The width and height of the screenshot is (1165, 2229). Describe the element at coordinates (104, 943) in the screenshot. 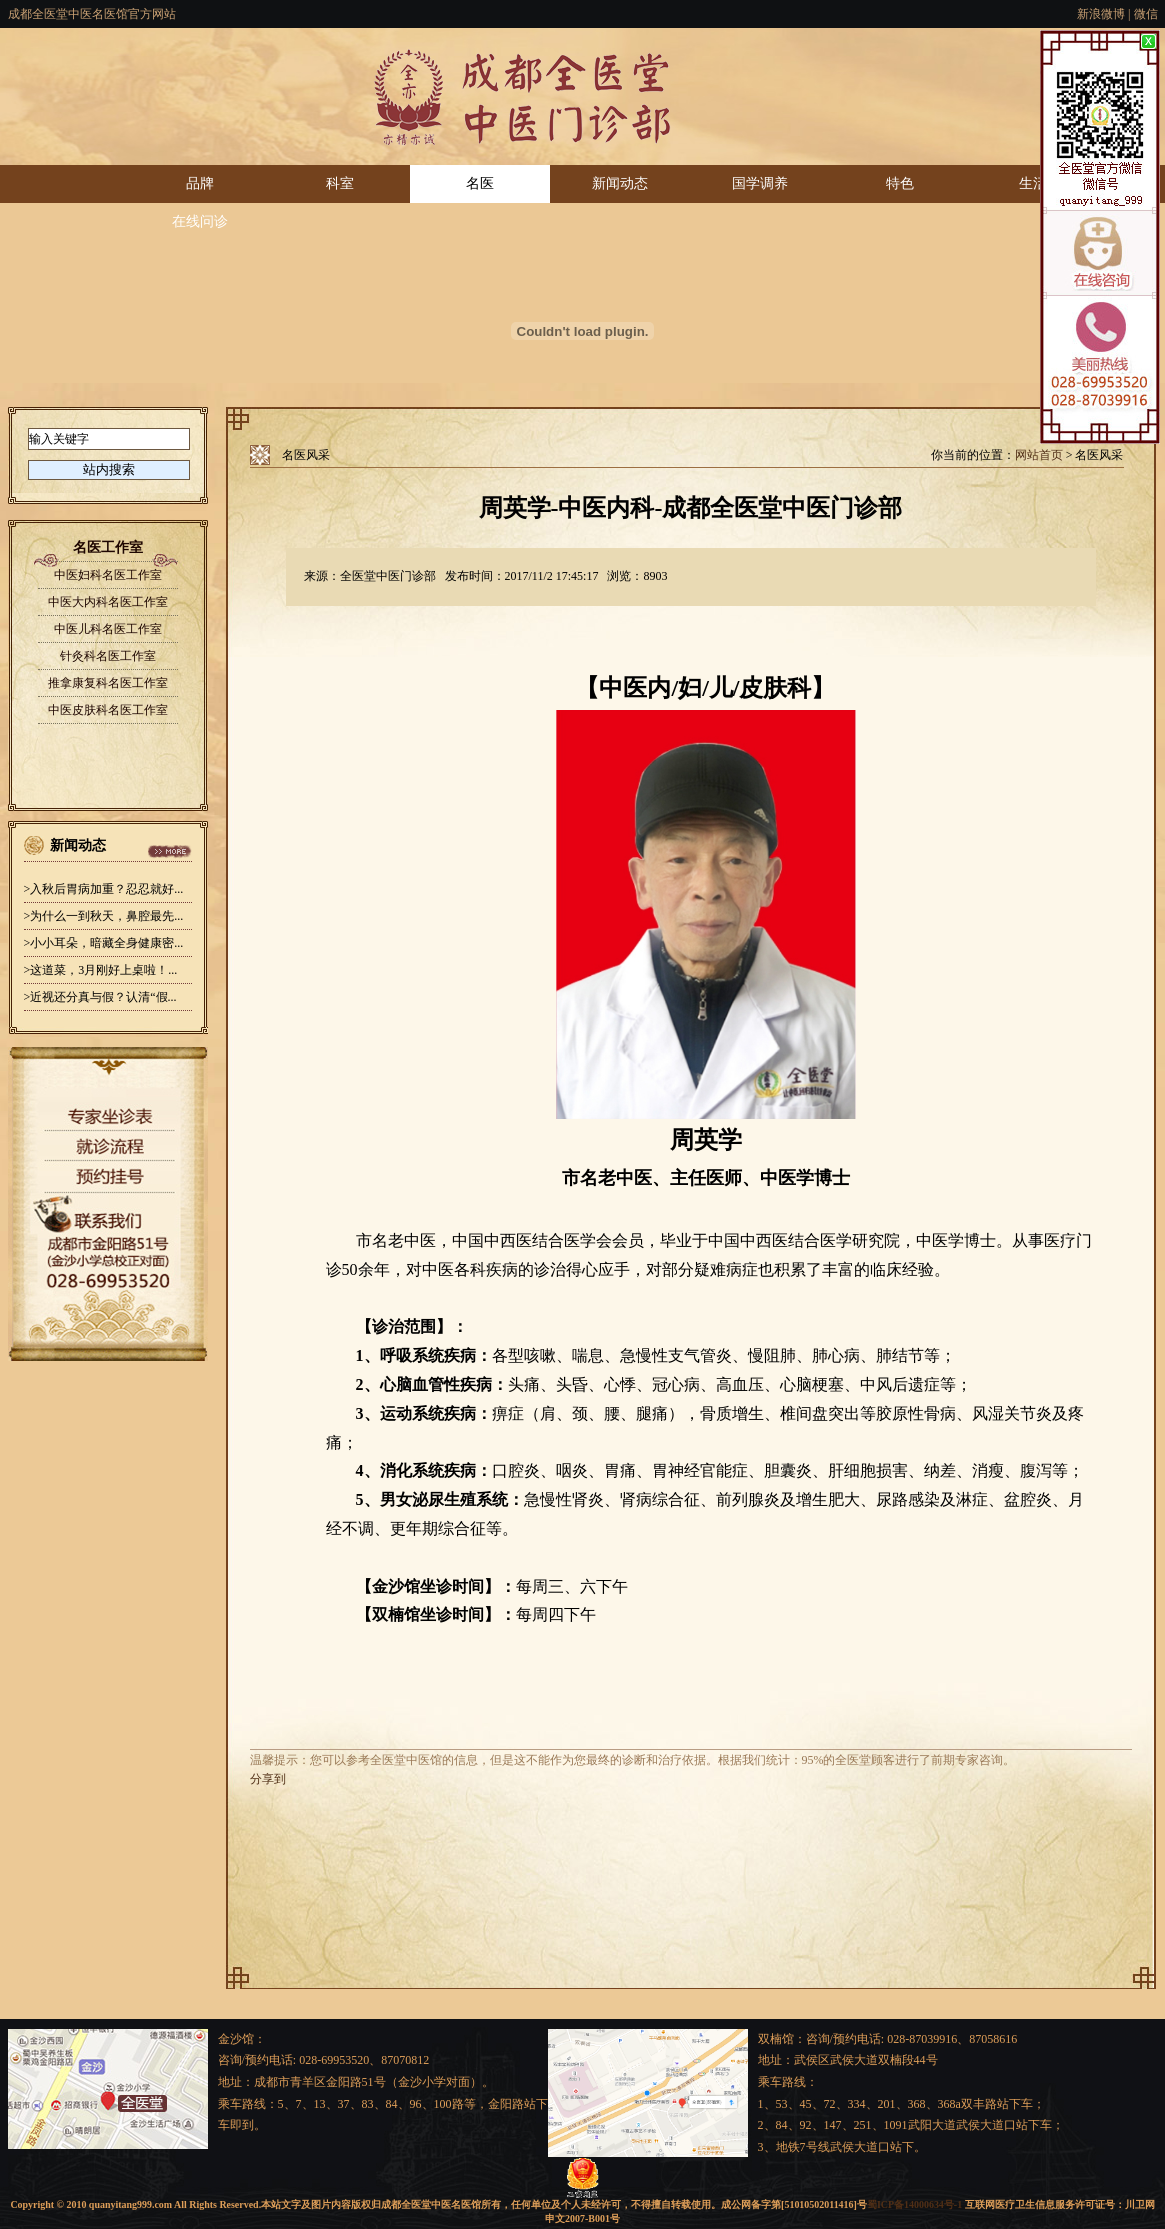

I see `>小小耳朵，暗藏全身健康密...` at that location.